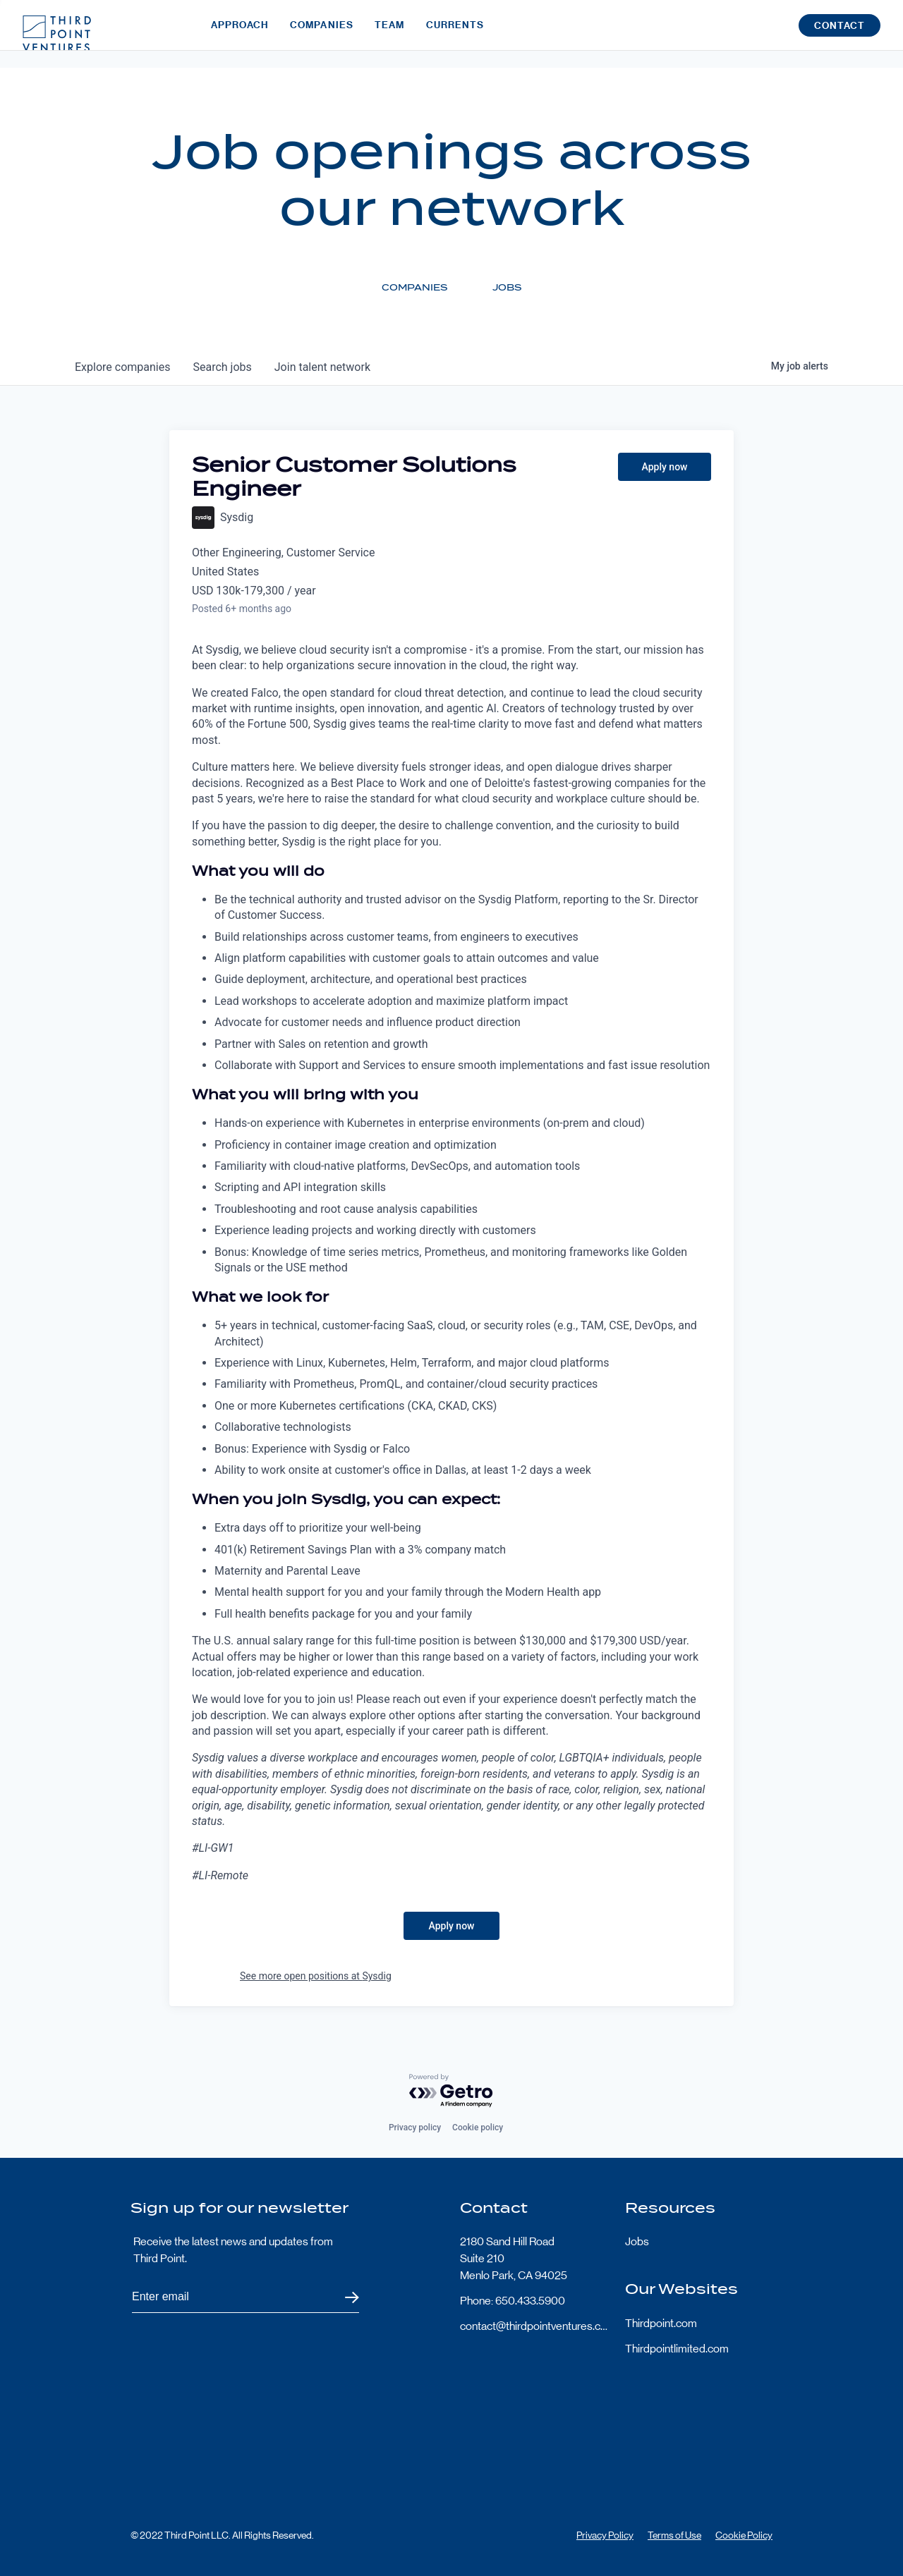  Describe the element at coordinates (839, 34) in the screenshot. I see `Contact` at that location.